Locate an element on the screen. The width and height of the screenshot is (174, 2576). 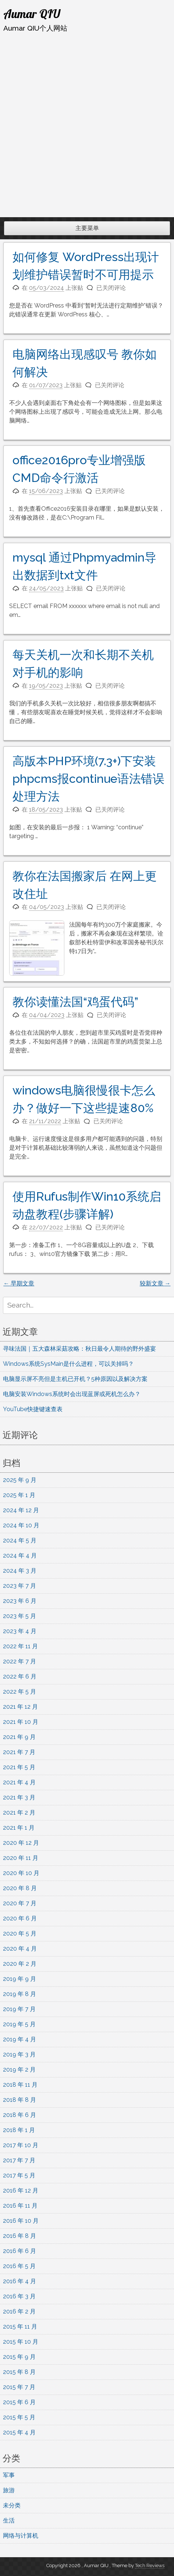
2015 年 9 月 is located at coordinates (19, 2356).